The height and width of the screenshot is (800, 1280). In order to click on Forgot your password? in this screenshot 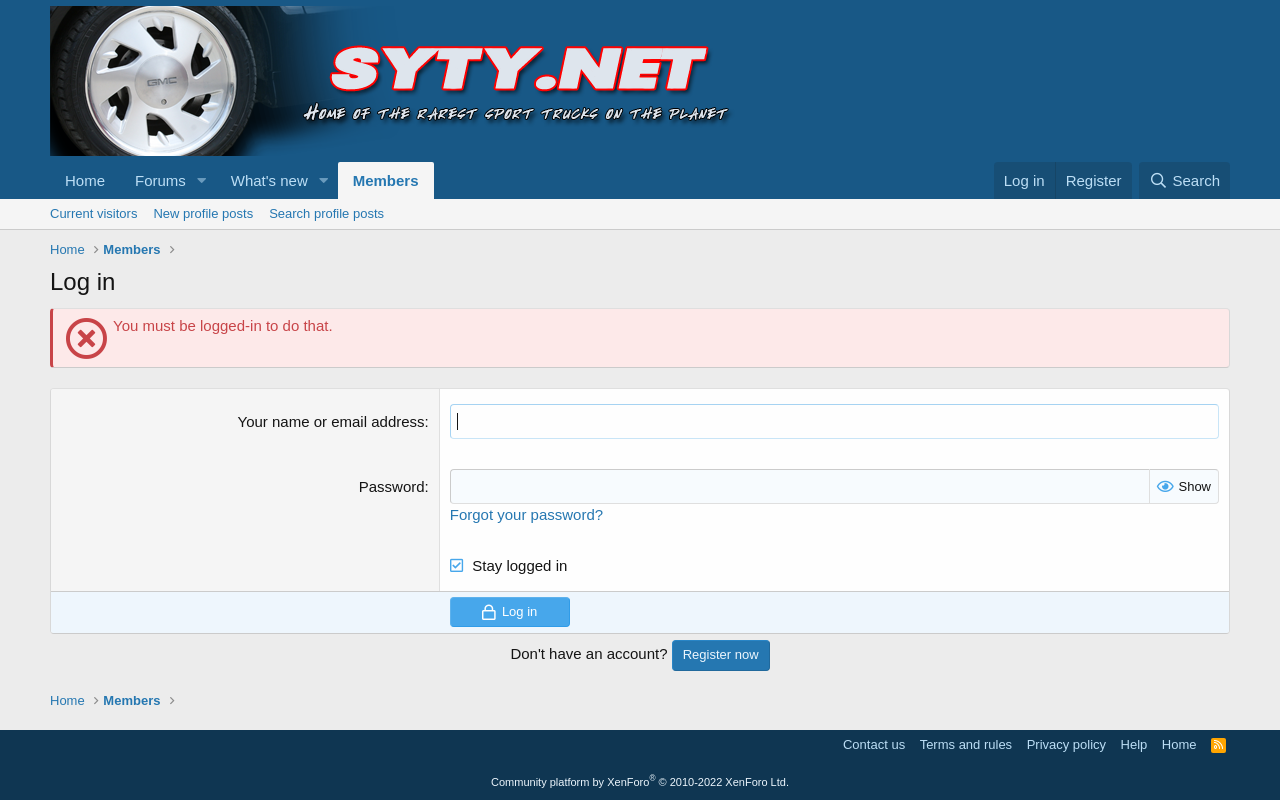, I will do `click(526, 514)`.